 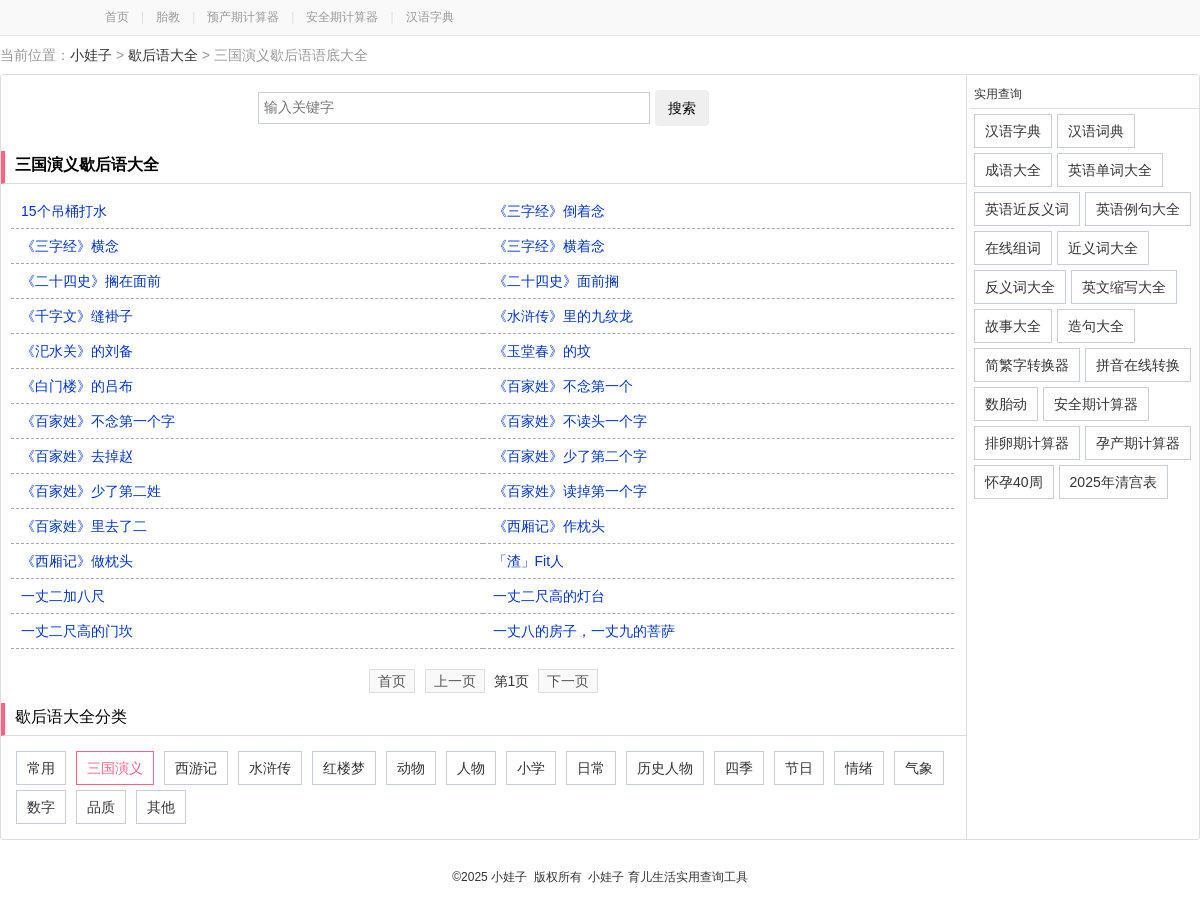 What do you see at coordinates (1103, 248) in the screenshot?
I see `近义词大全` at bounding box center [1103, 248].